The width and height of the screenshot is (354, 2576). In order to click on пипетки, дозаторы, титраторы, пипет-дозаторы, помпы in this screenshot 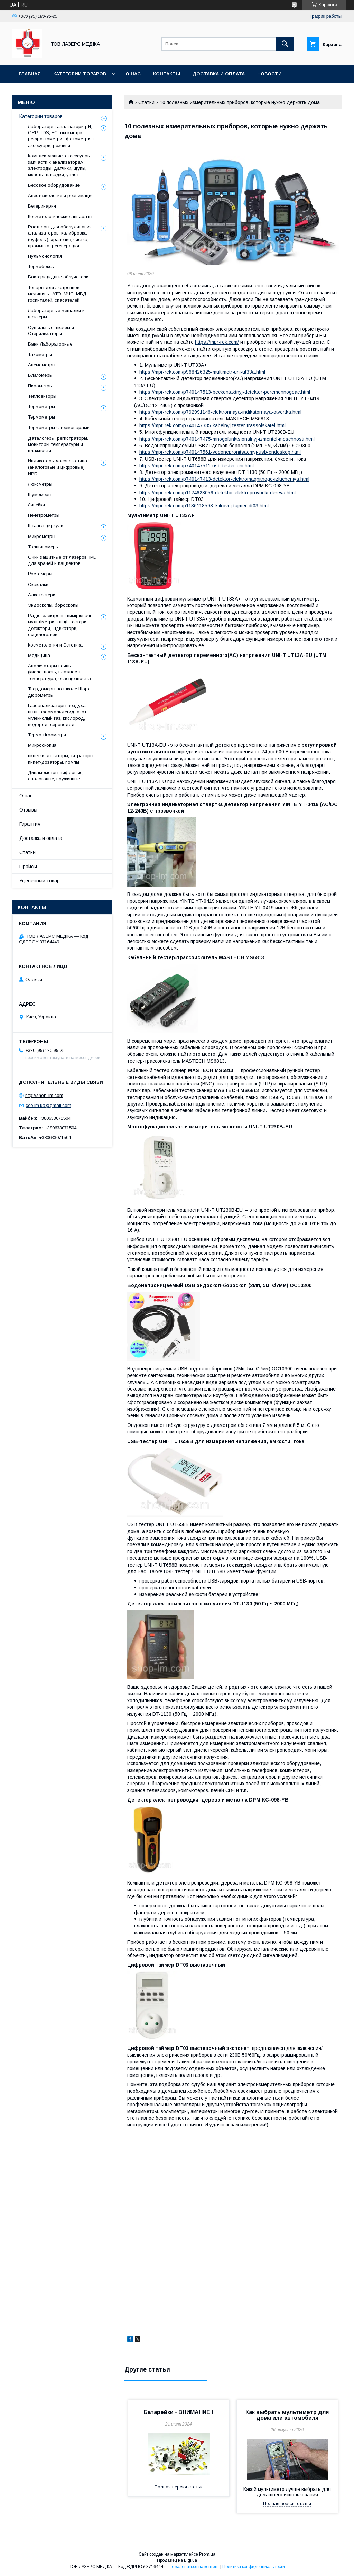, I will do `click(61, 758)`.